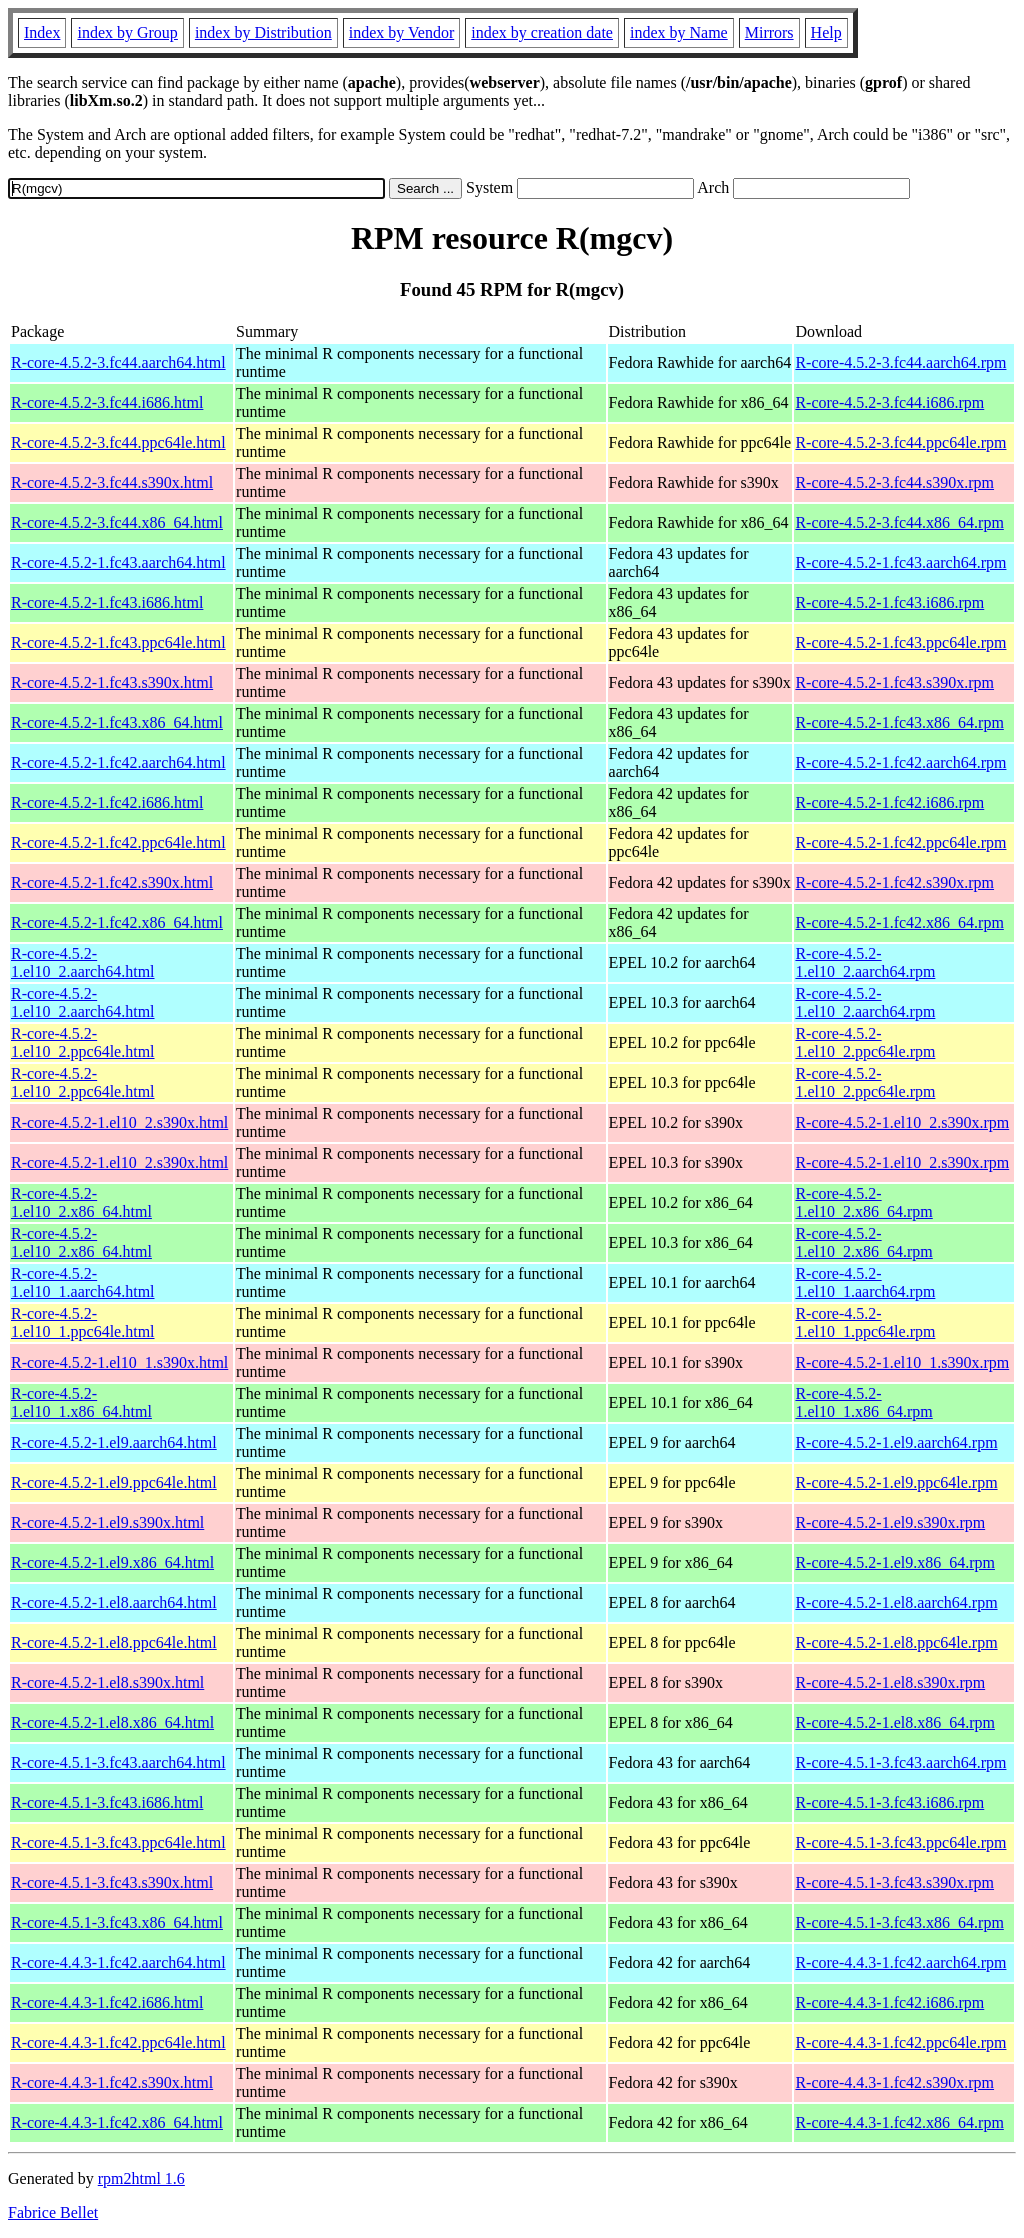 This screenshot has height=2238, width=1024. Describe the element at coordinates (118, 362) in the screenshot. I see `R-core-4.5.2-3.fc44.aarch64.html` at that location.